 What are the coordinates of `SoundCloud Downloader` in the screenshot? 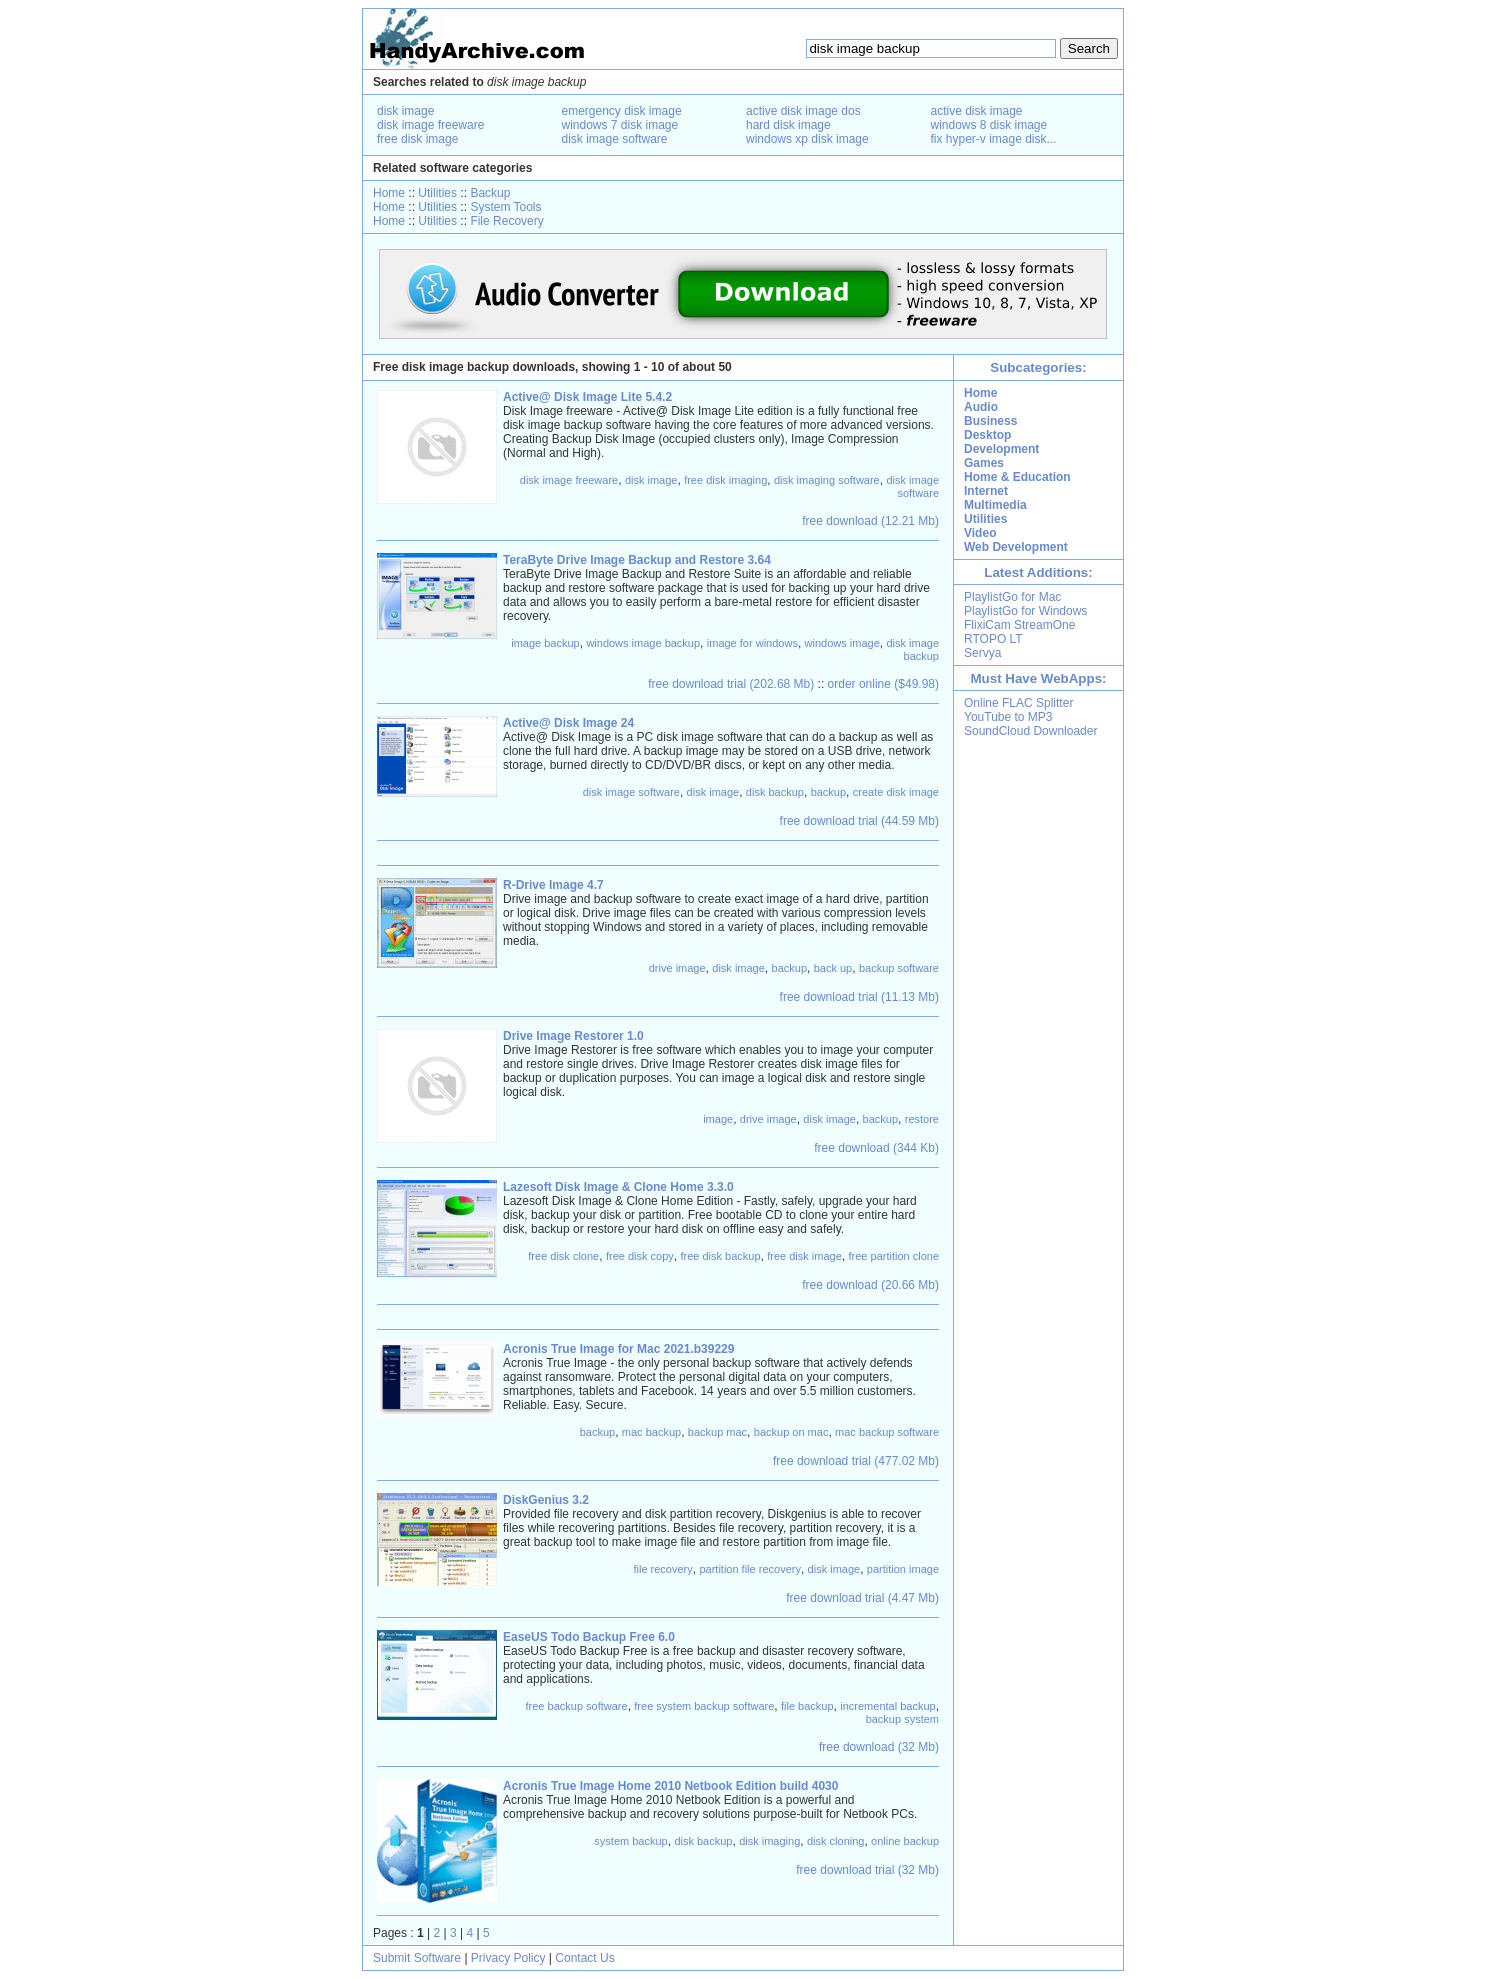 It's located at (1030, 731).